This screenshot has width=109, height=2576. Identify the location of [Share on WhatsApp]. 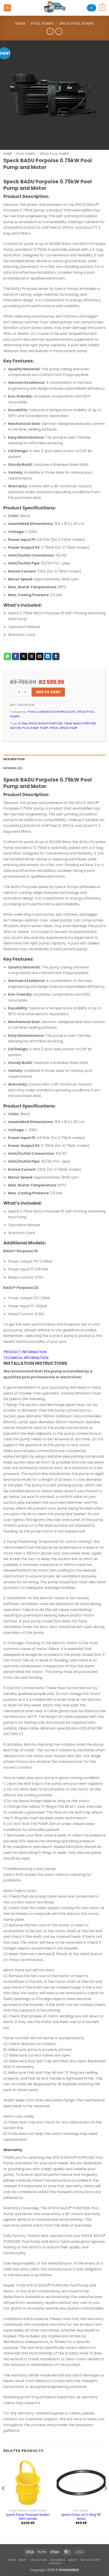
(7, 656).